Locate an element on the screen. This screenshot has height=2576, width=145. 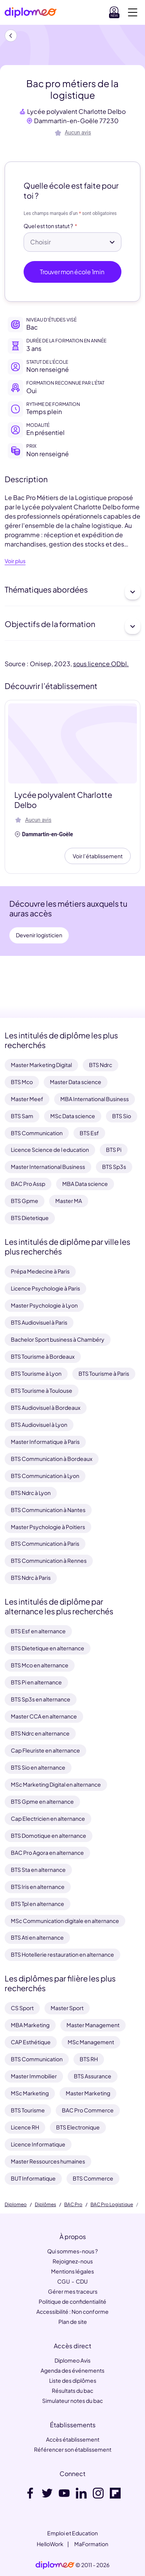
Master Ressources humaines is located at coordinates (48, 2161).